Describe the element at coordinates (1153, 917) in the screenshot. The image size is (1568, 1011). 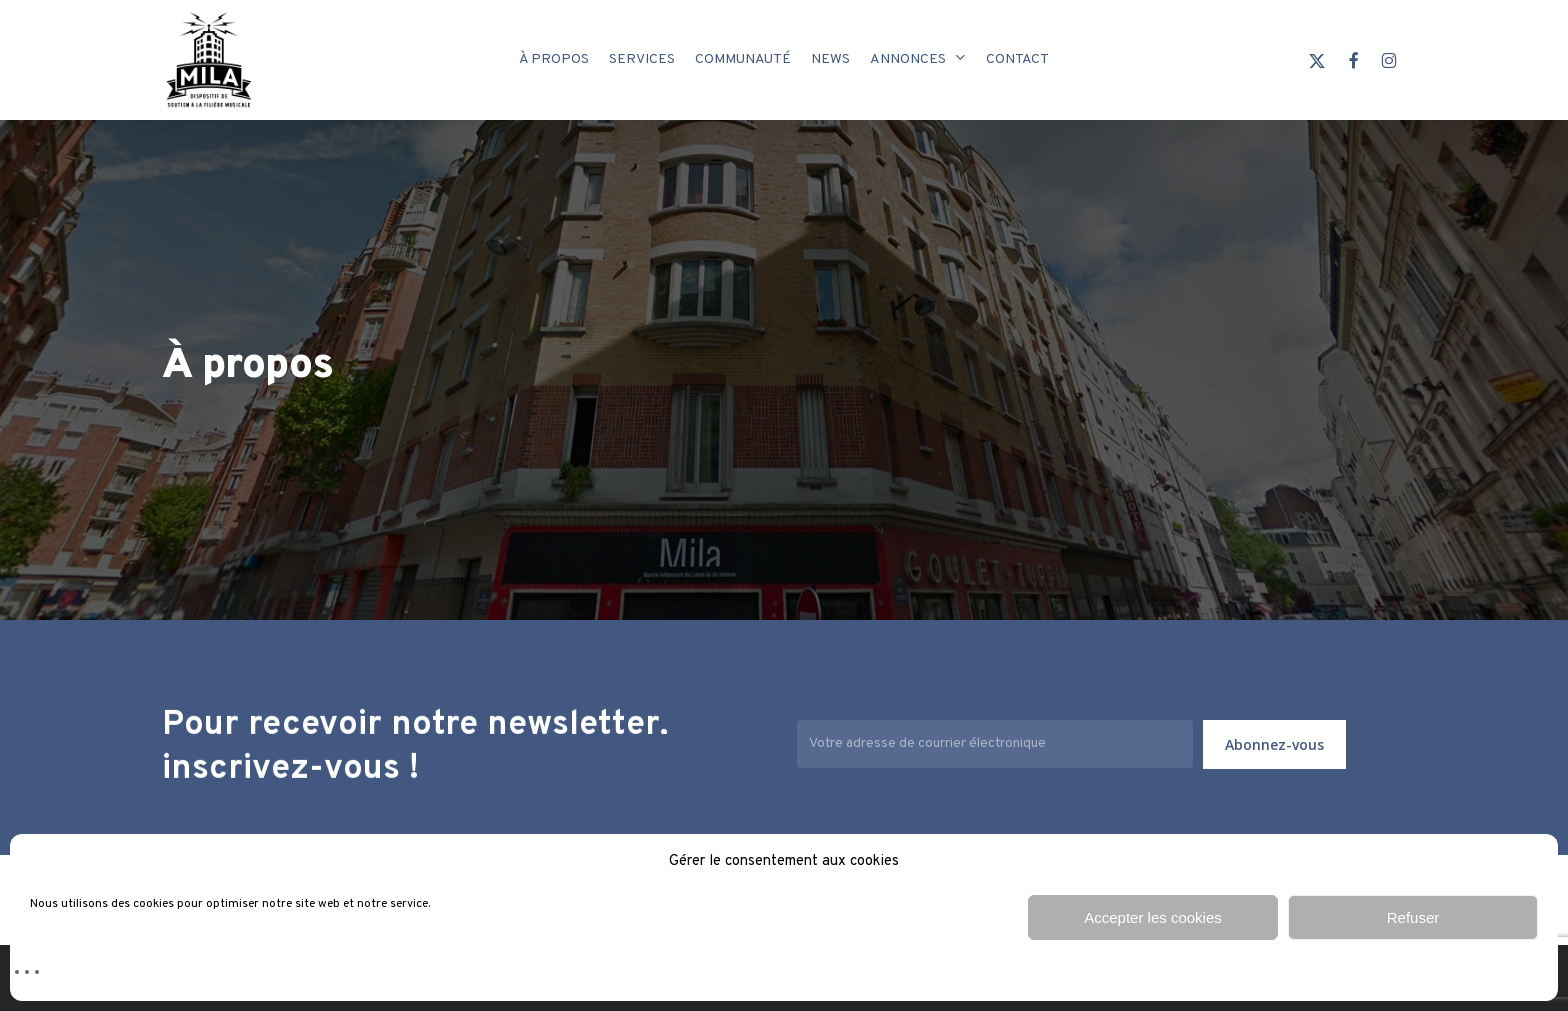
I see `Accepter les cookies` at that location.